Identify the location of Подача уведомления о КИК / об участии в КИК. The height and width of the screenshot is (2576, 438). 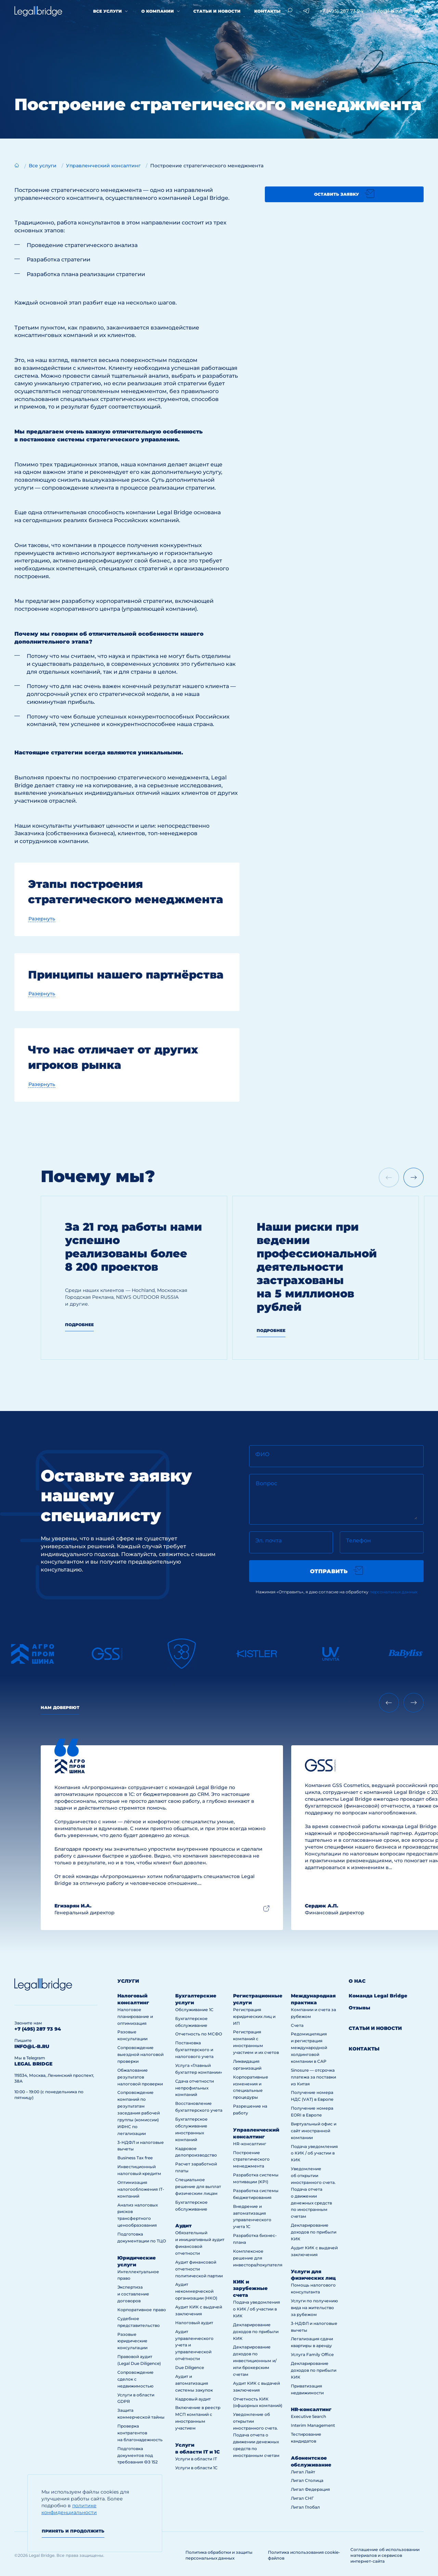
(256, 2309).